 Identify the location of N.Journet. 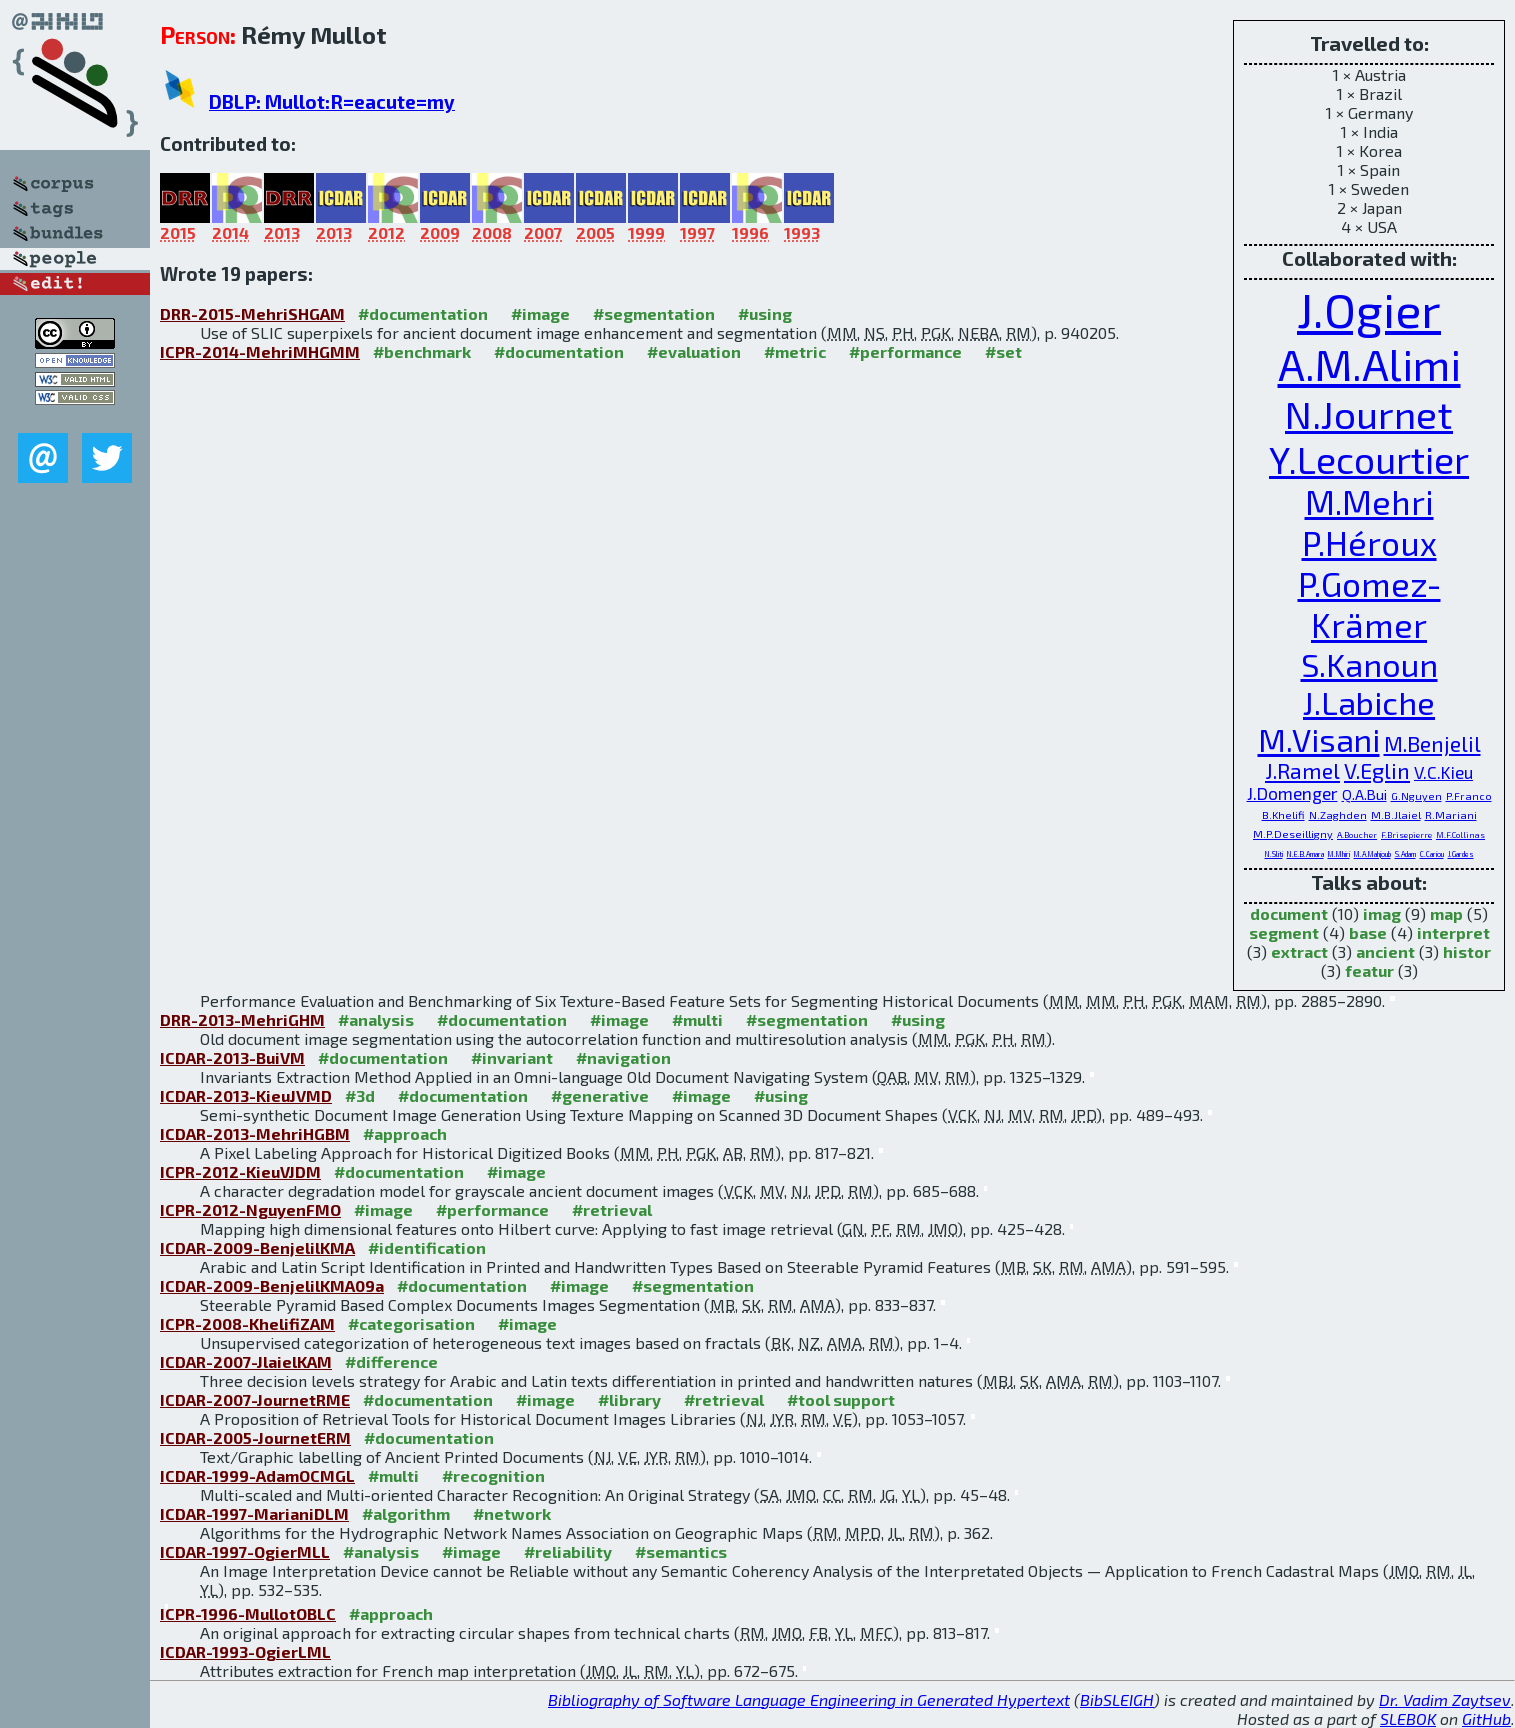
(1369, 413).